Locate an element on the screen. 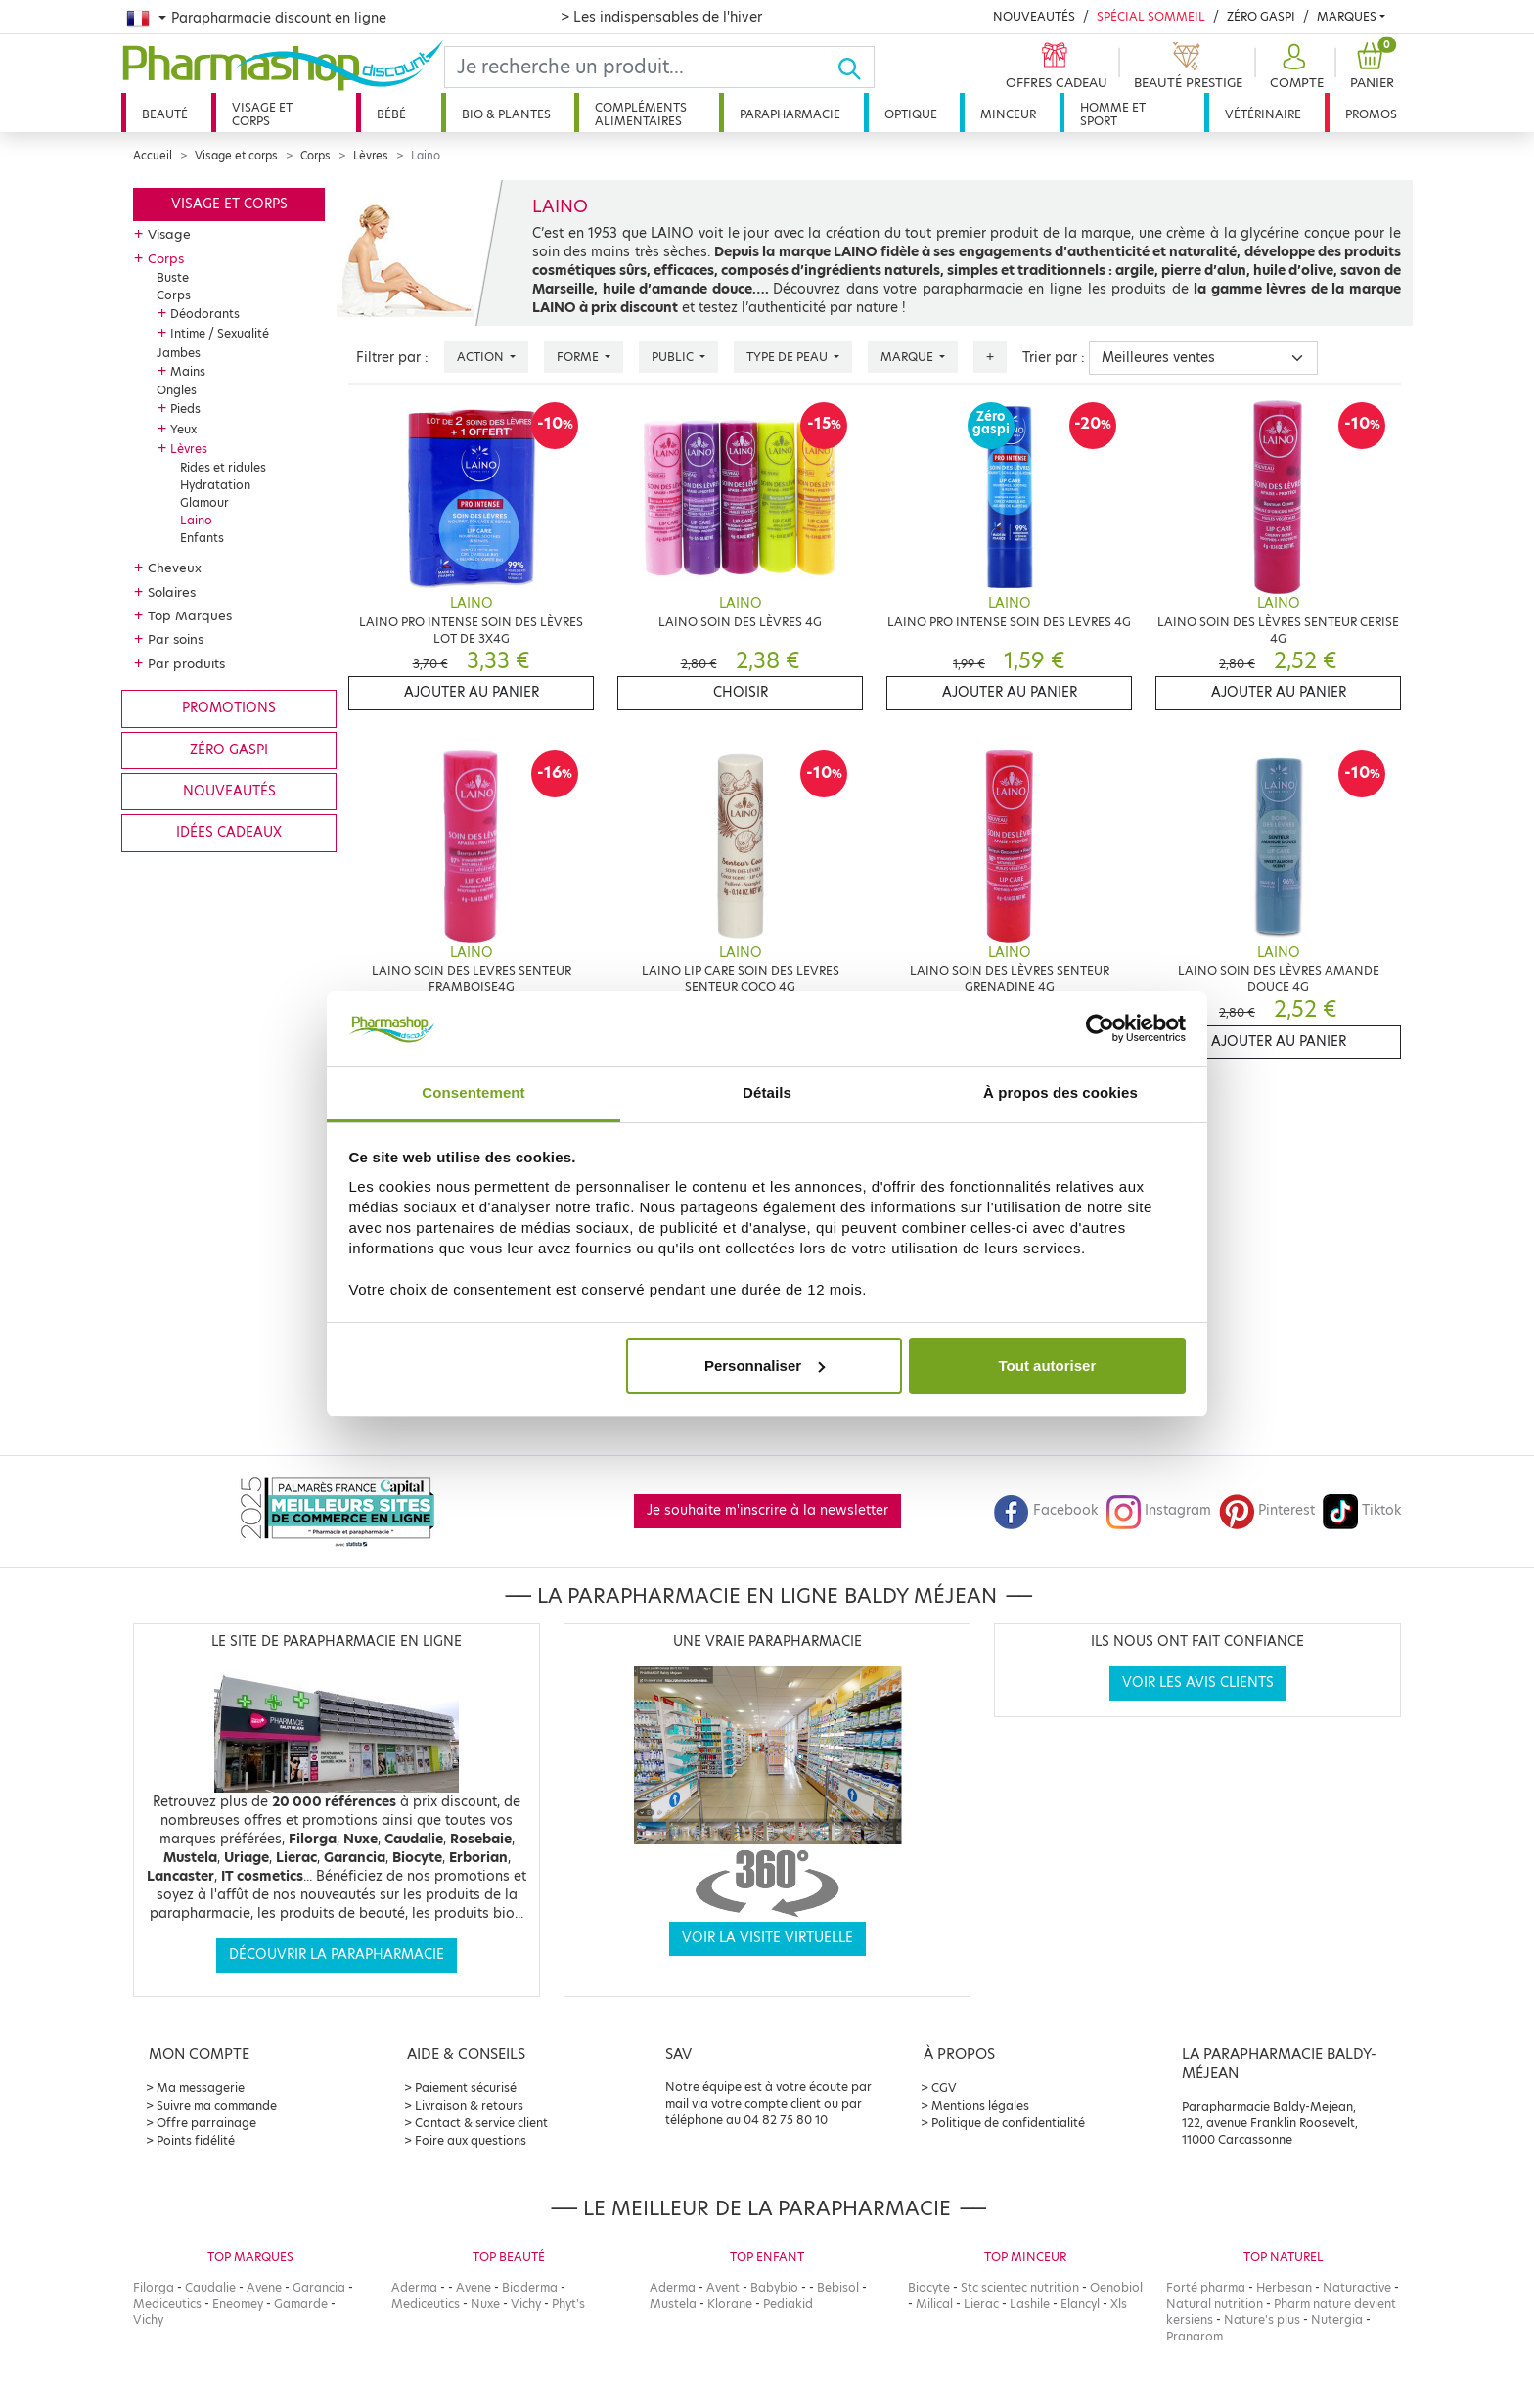 Image resolution: width=1534 pixels, height=2408 pixels. Visage is located at coordinates (169, 234).